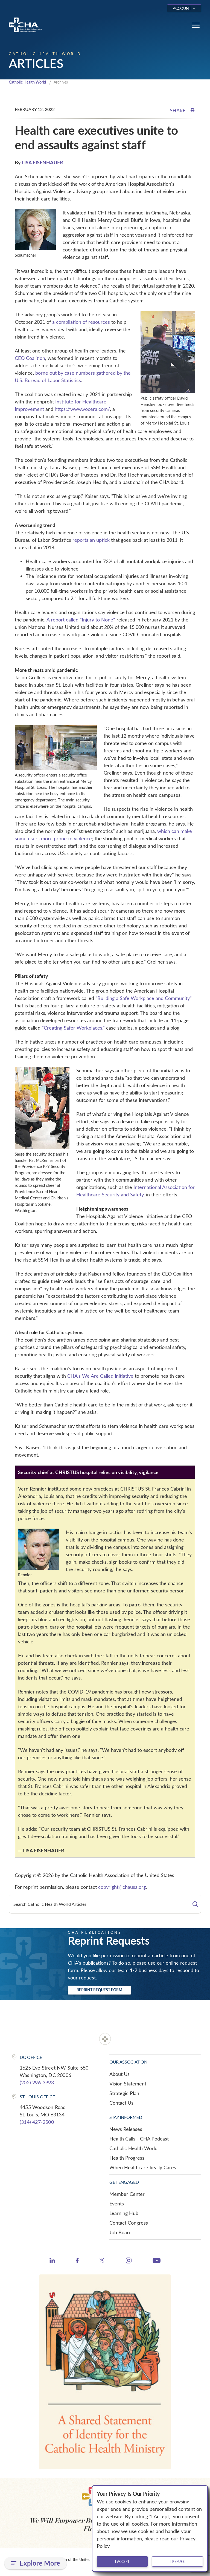 This screenshot has width=210, height=2576. I want to click on https://www.vocera.com/, so click(82, 409).